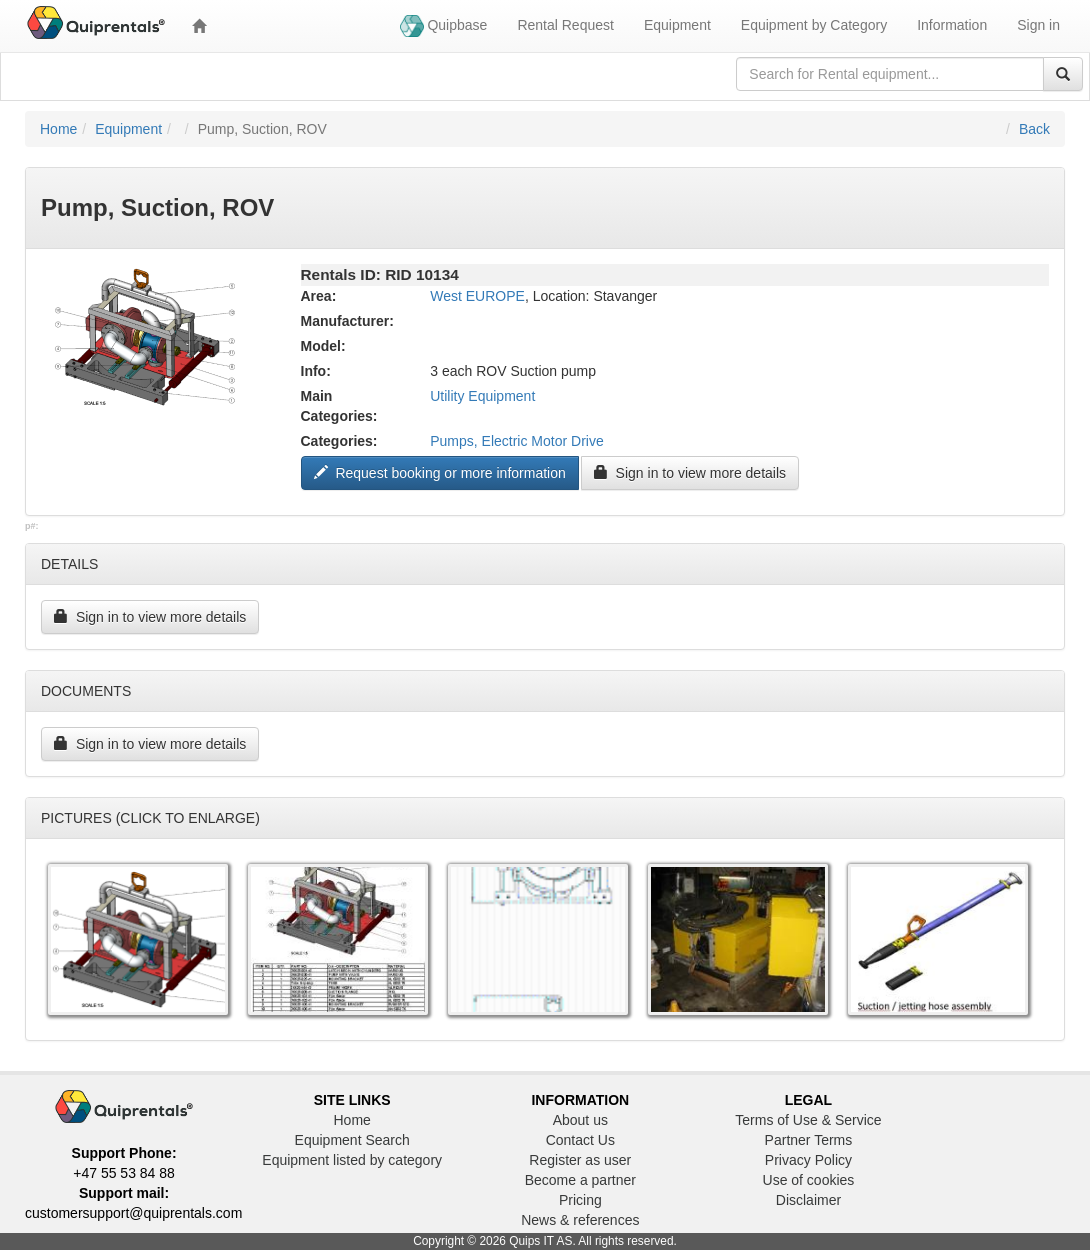 The height and width of the screenshot is (1250, 1090). I want to click on Main Categories:, so click(339, 406).